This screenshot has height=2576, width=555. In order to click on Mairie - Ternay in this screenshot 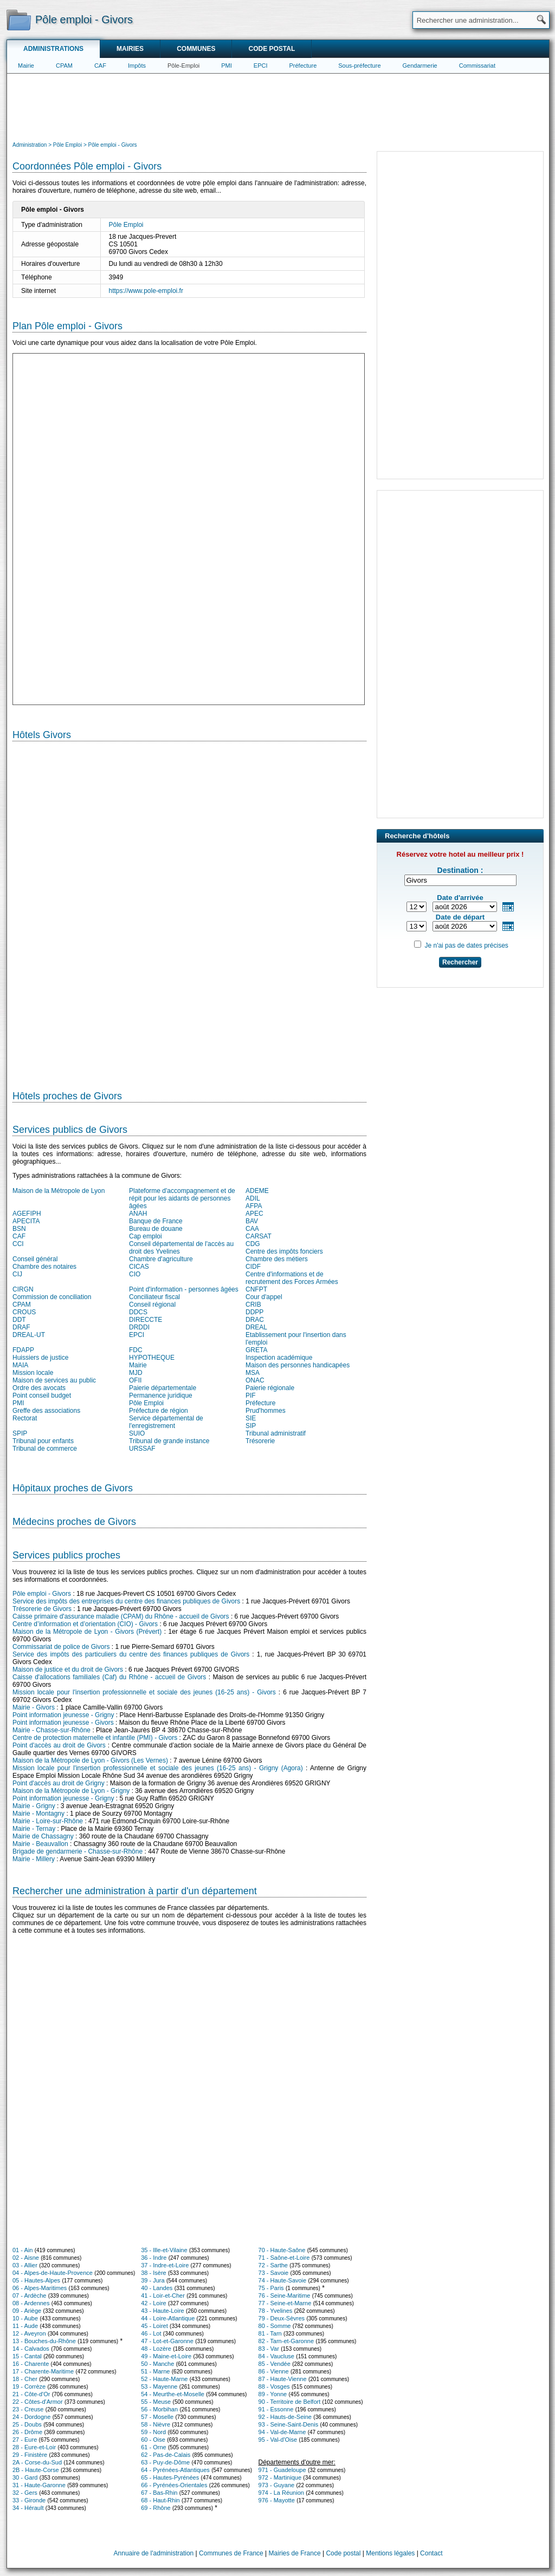, I will do `click(33, 1828)`.